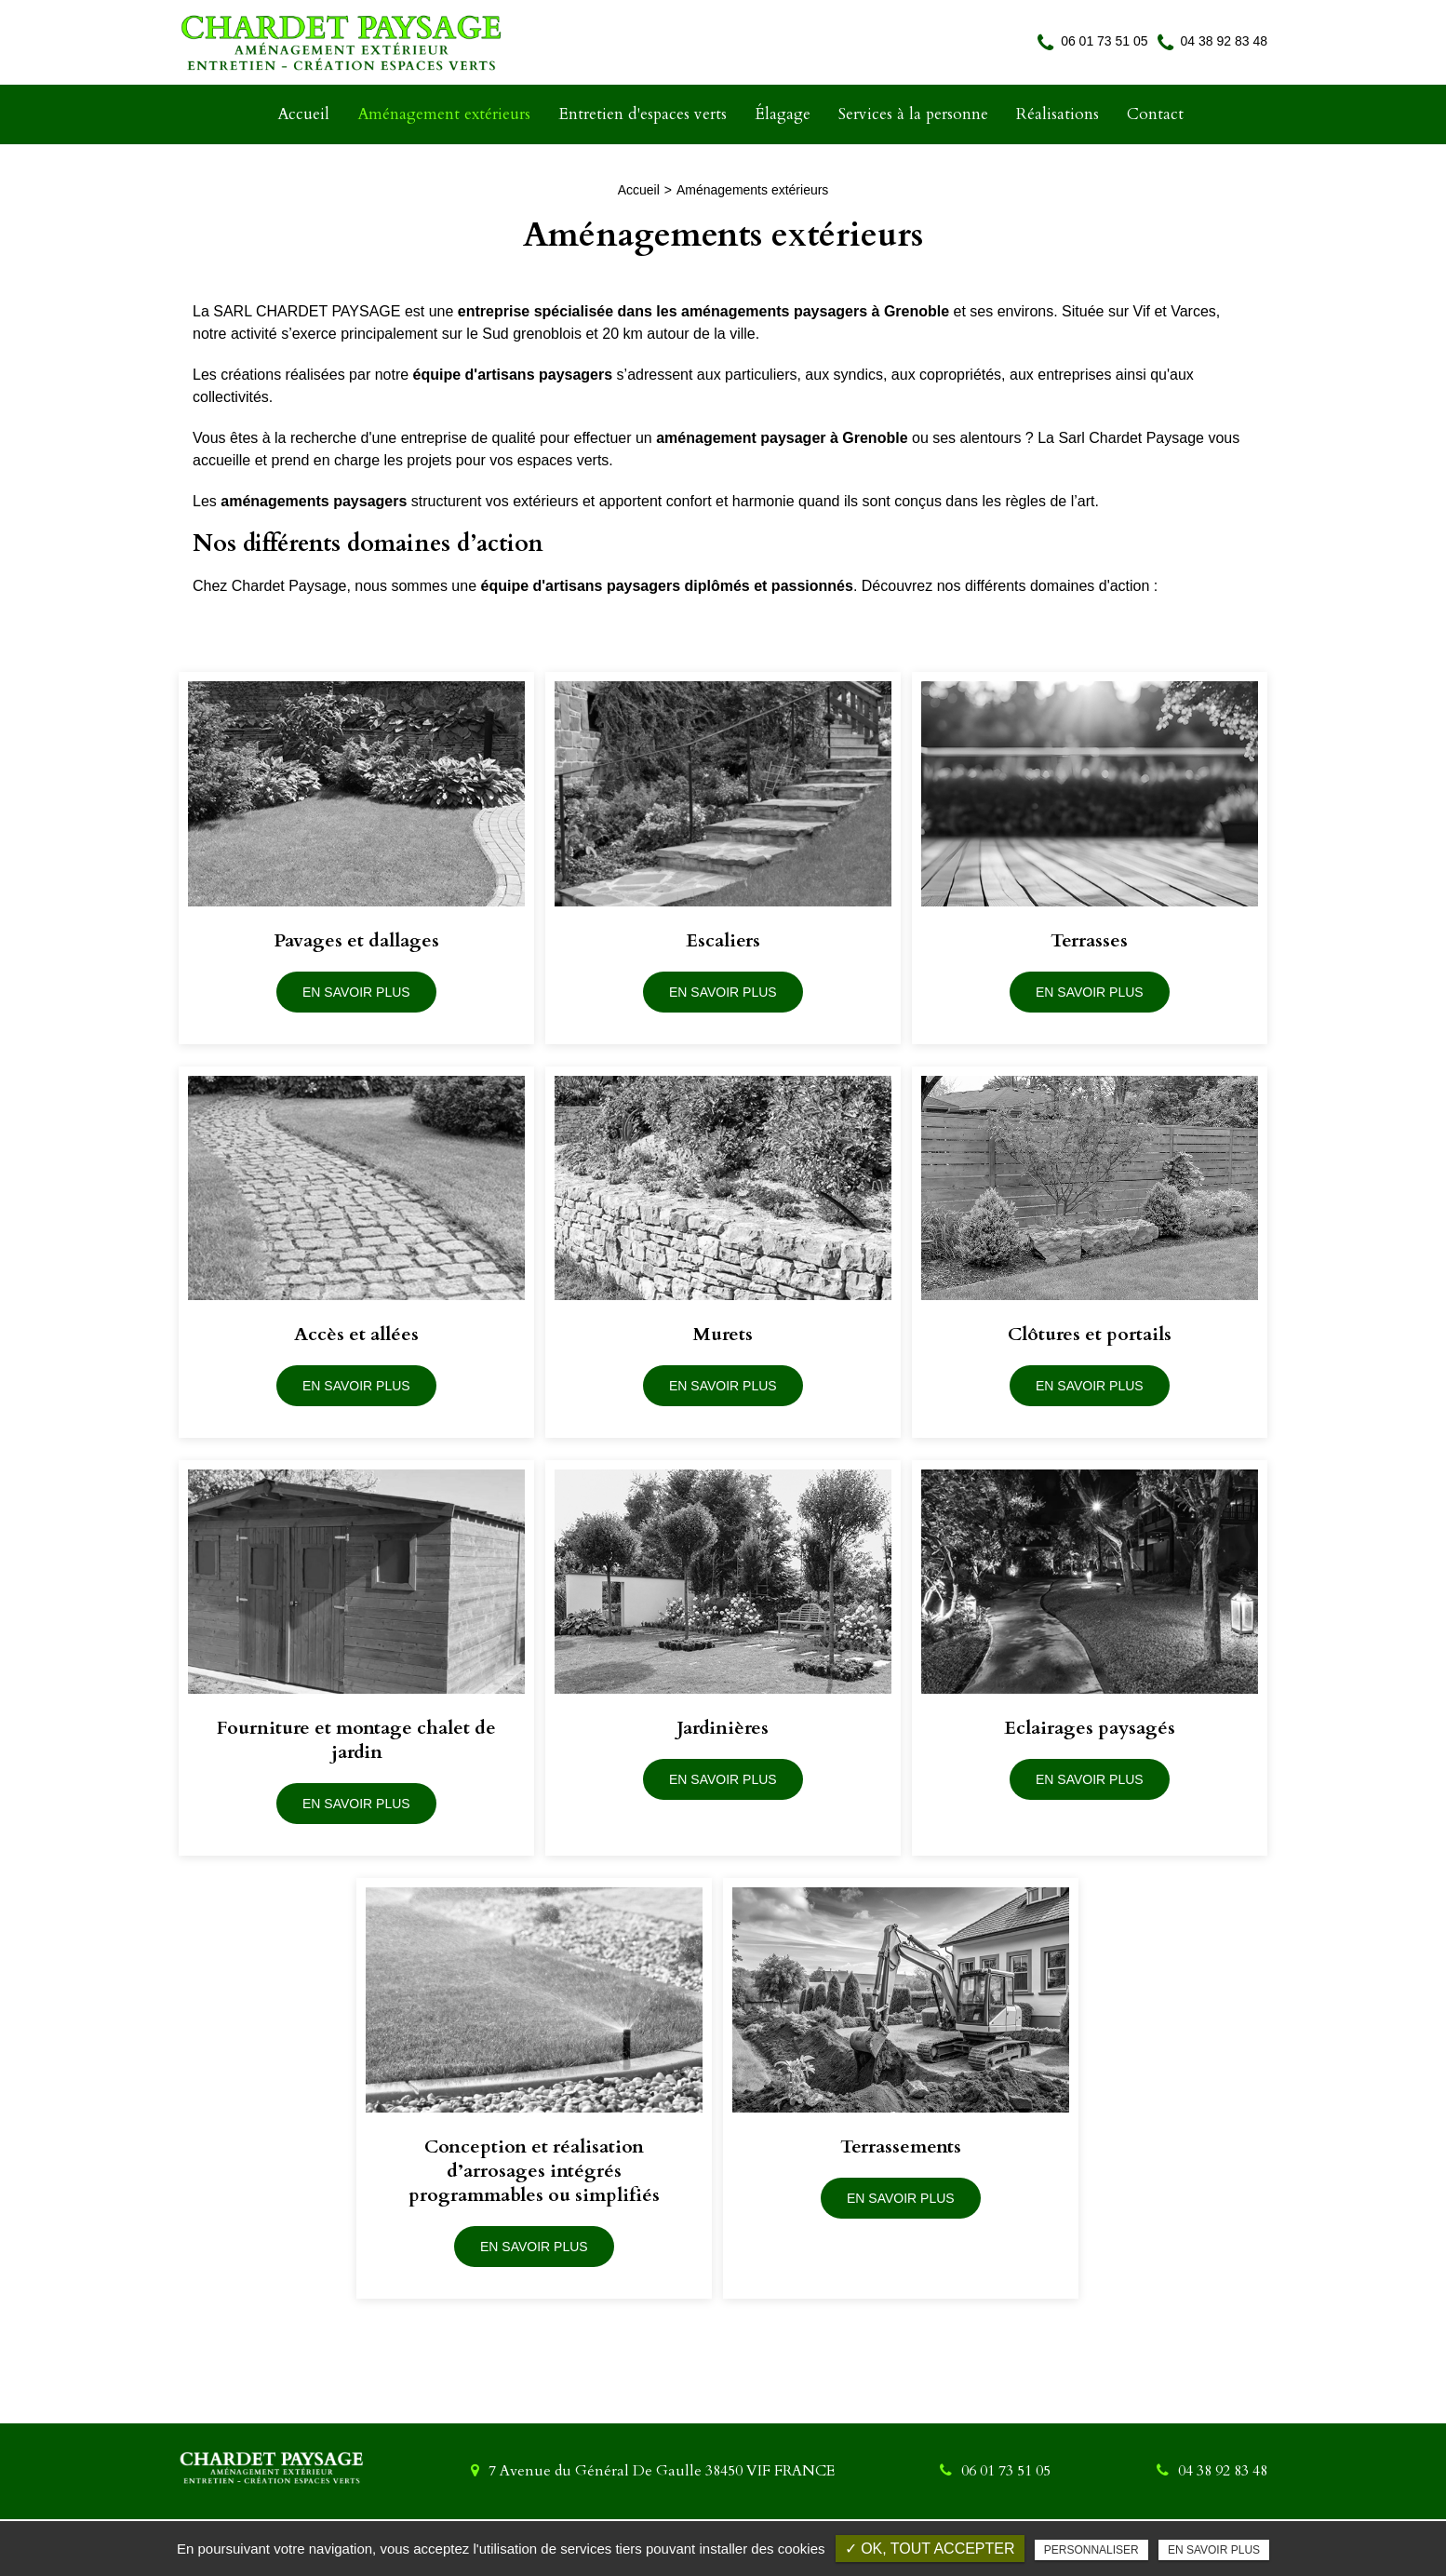  I want to click on En savoir plus, so click(1214, 2549).